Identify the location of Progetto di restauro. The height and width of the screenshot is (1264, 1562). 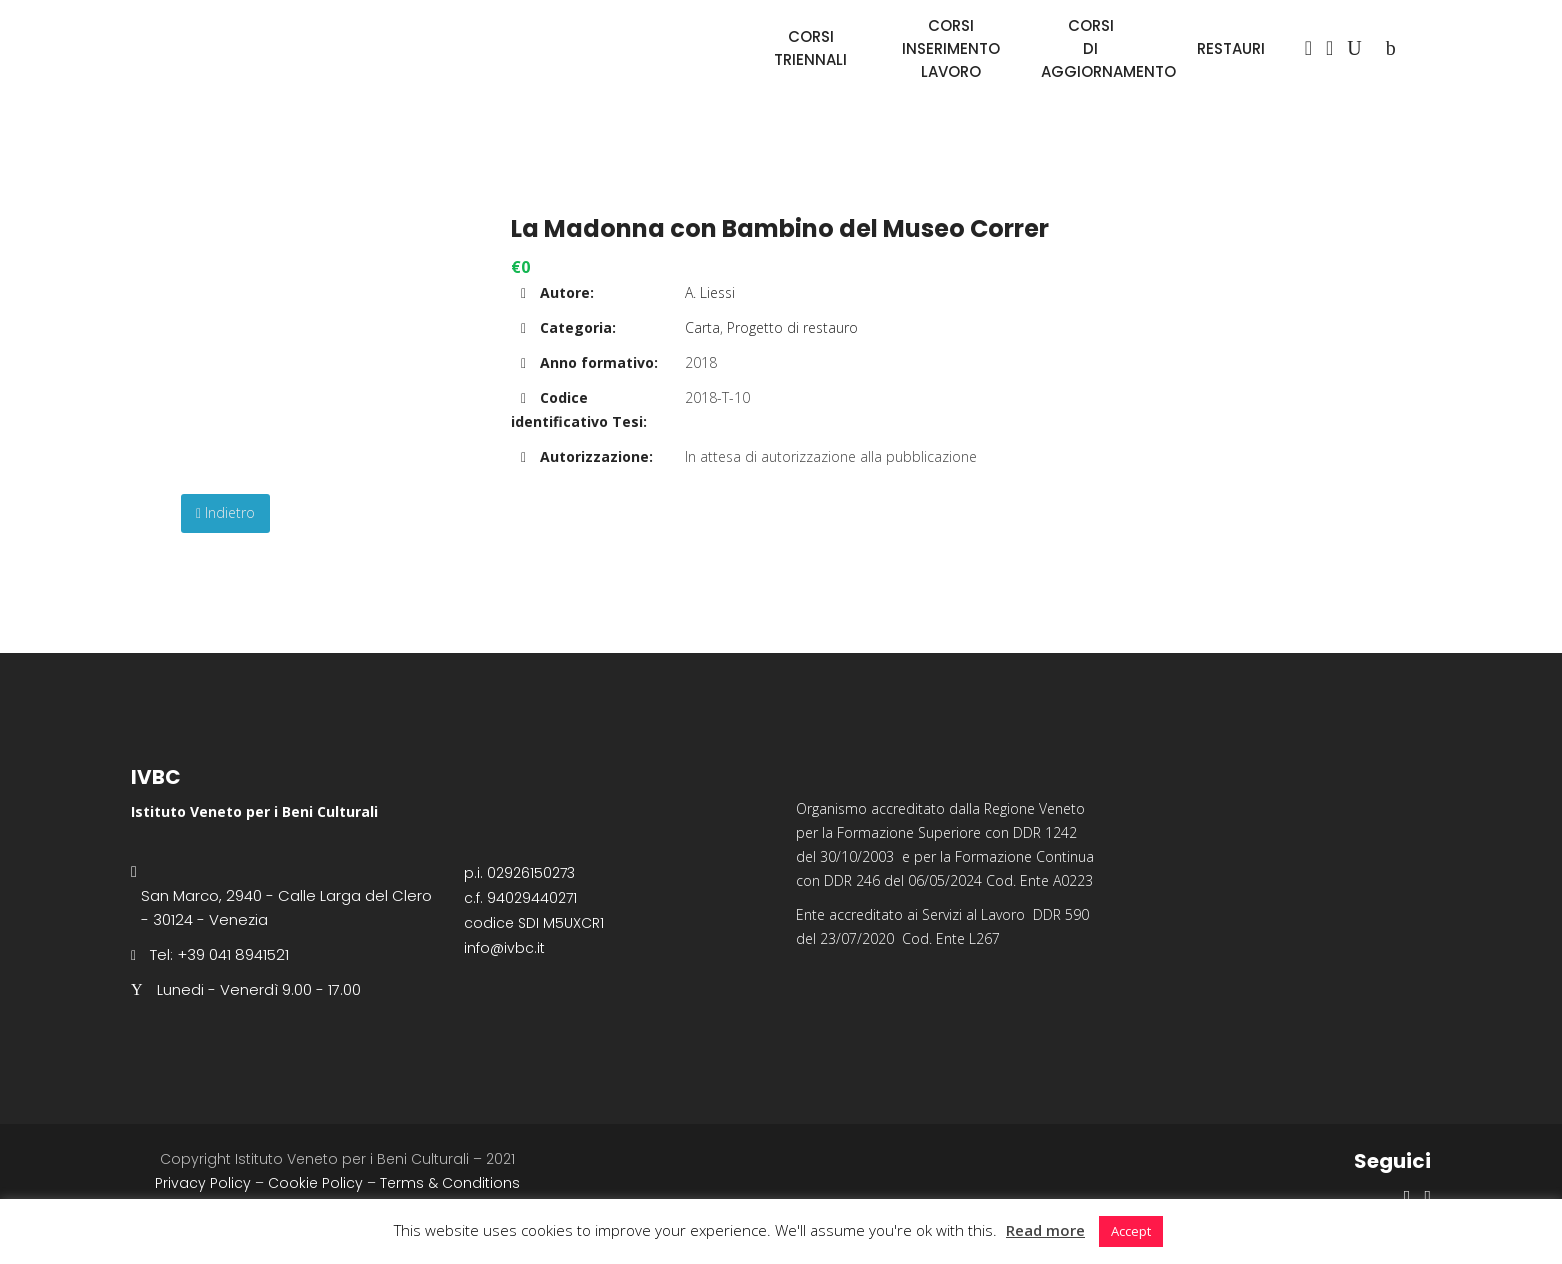
(792, 327).